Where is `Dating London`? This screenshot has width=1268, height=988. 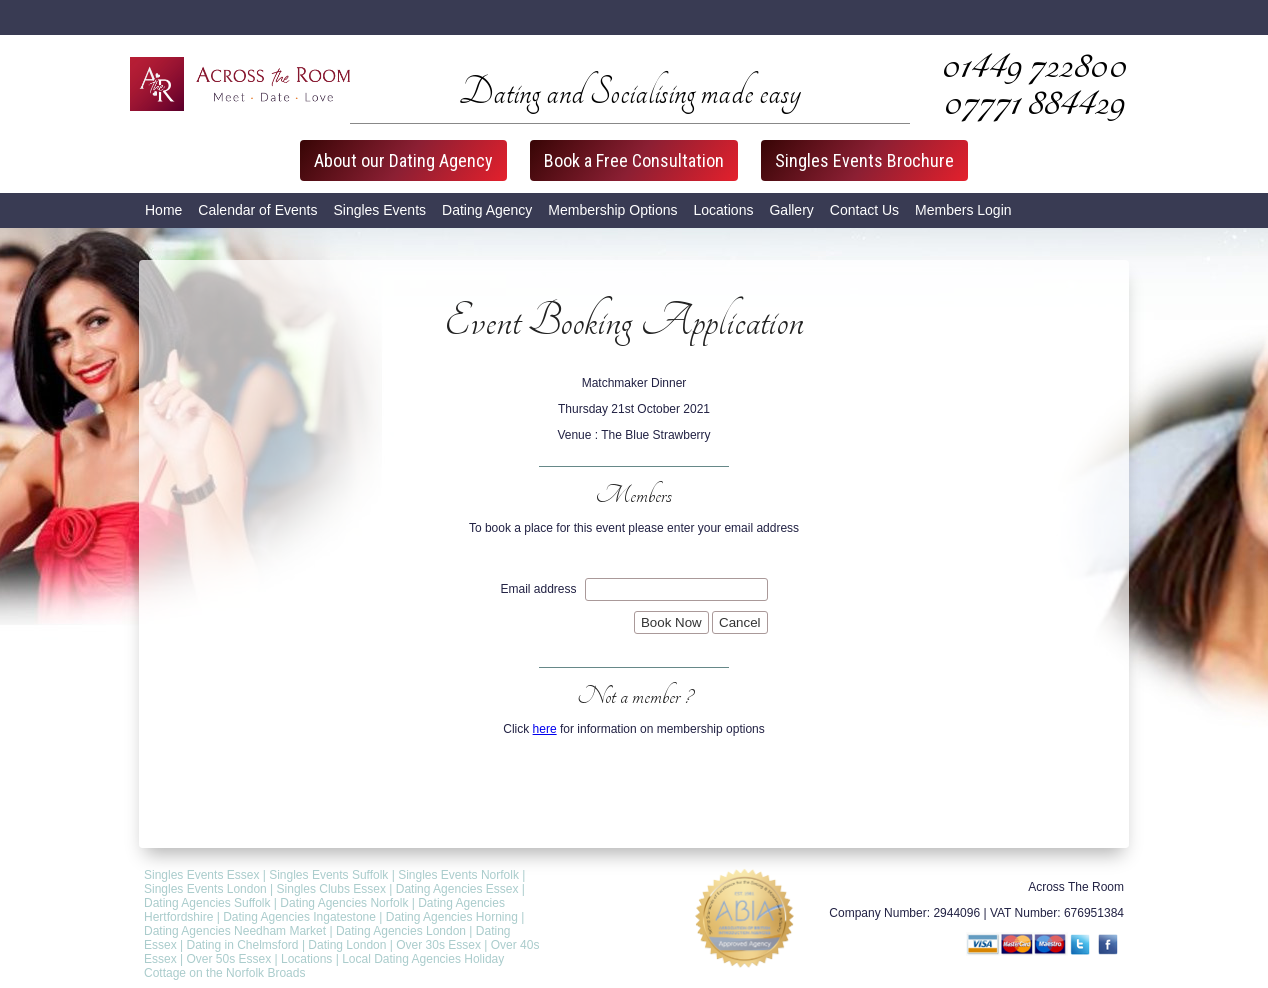 Dating London is located at coordinates (347, 945).